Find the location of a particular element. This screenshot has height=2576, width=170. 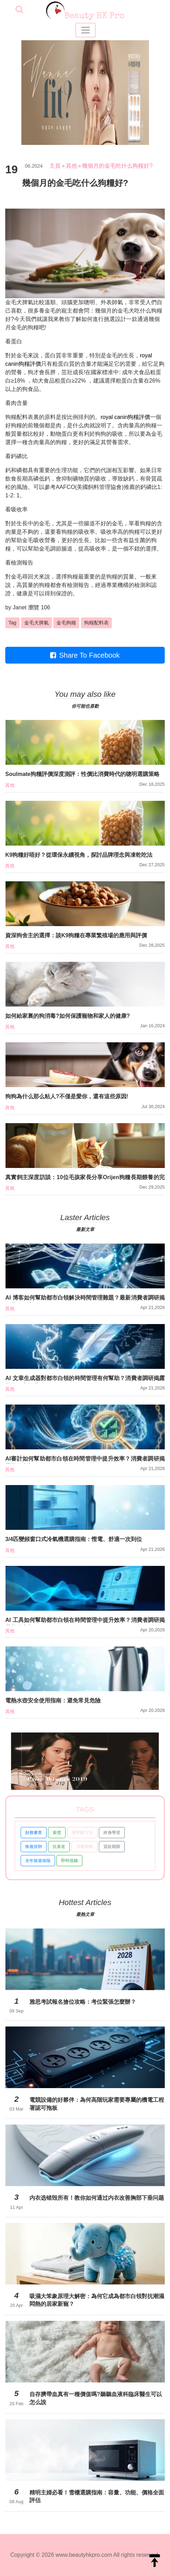

[searchBtn] is located at coordinates (19, 10).